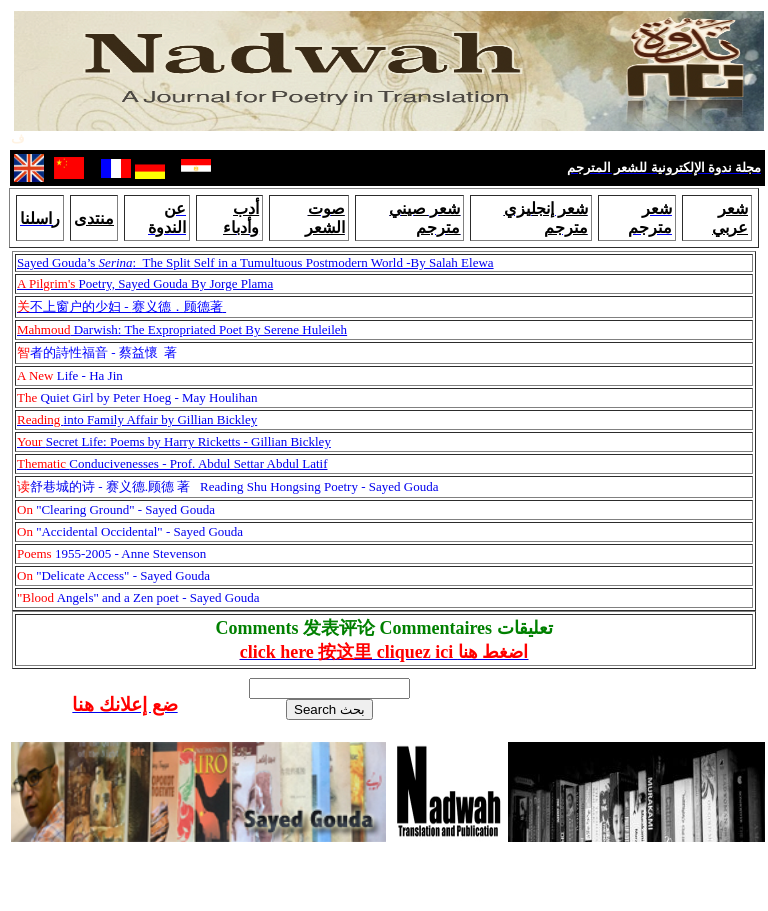 The width and height of the screenshot is (768, 911). I want to click on Quiet Girl by Peter Hoeg - May Houlihan, so click(137, 397).